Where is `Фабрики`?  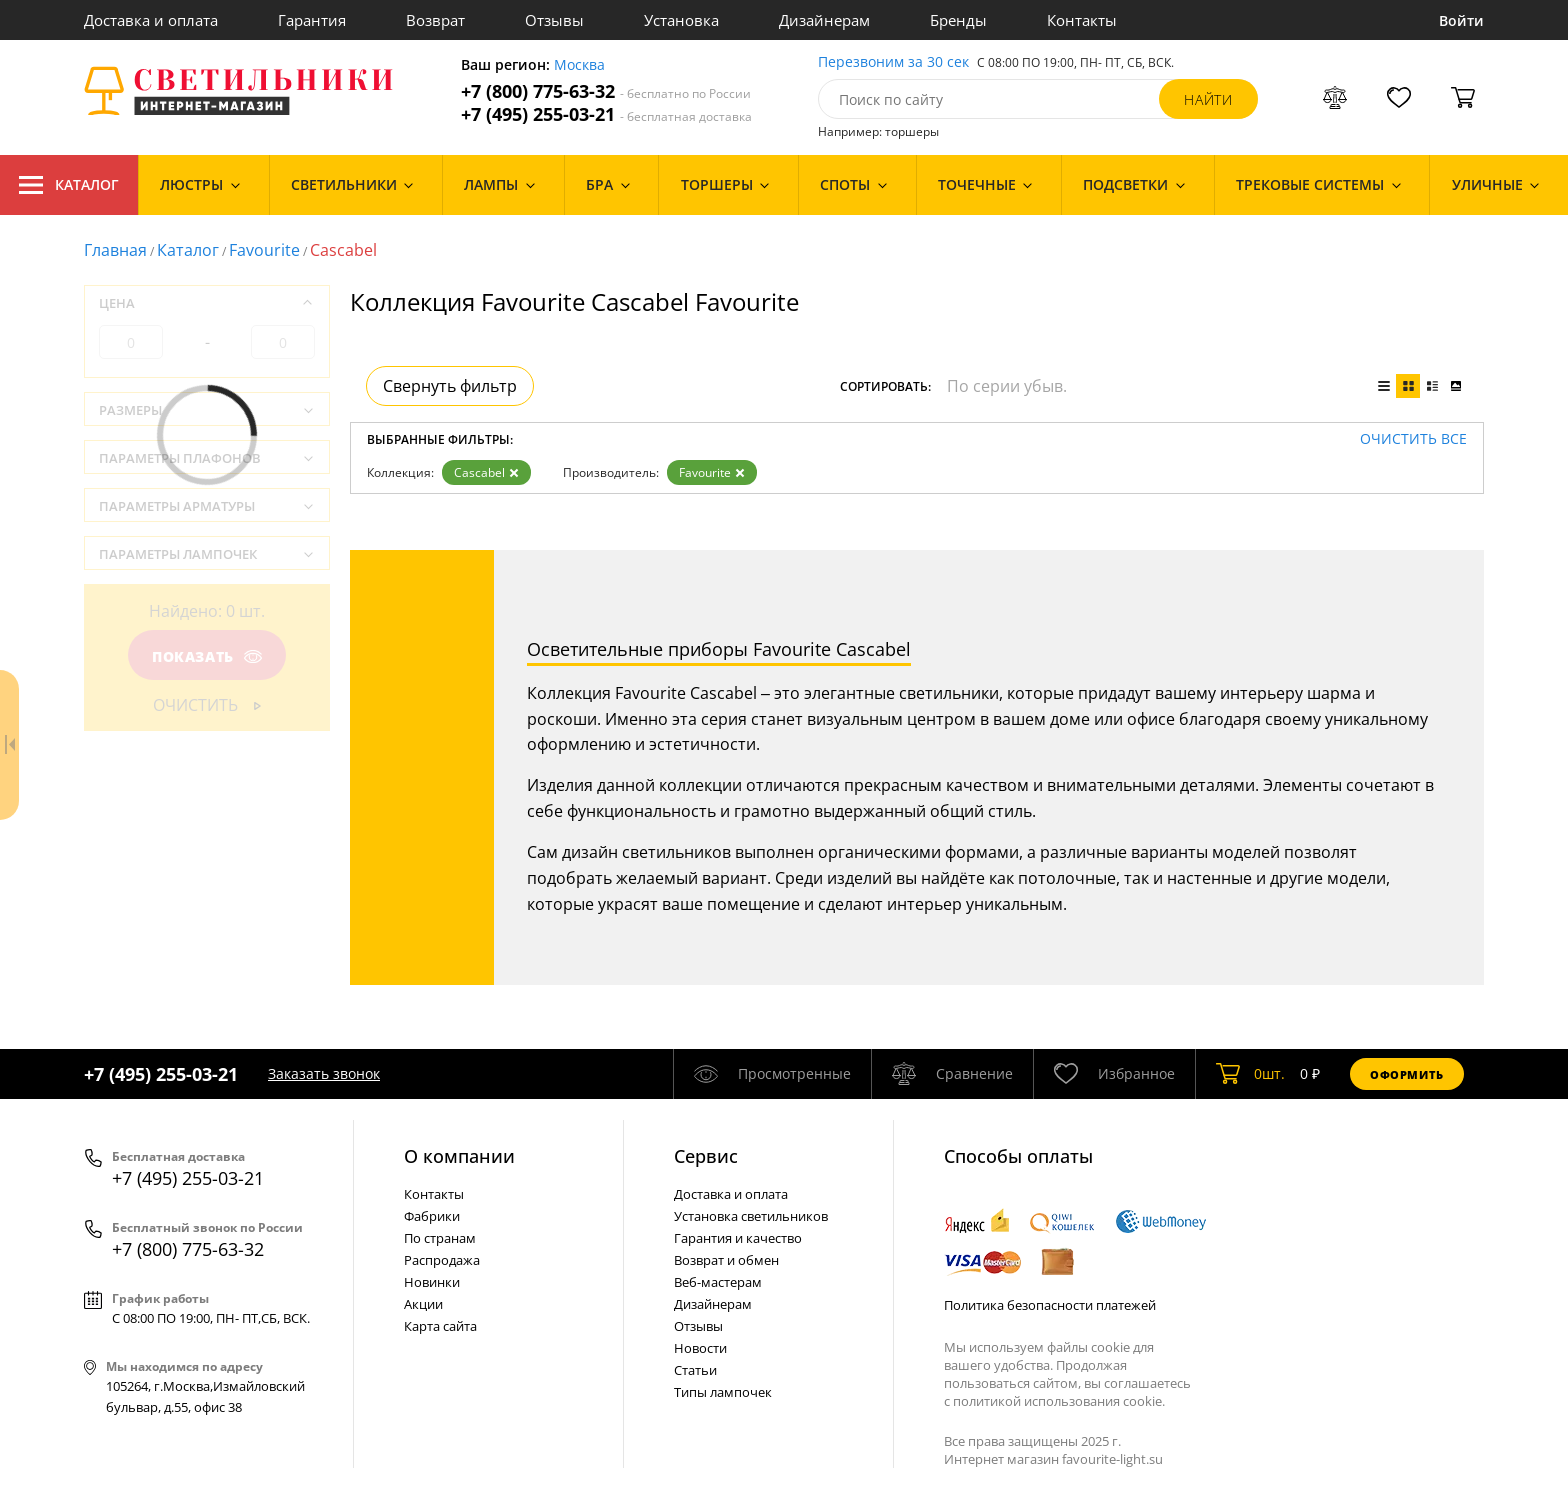 Фабрики is located at coordinates (432, 1216).